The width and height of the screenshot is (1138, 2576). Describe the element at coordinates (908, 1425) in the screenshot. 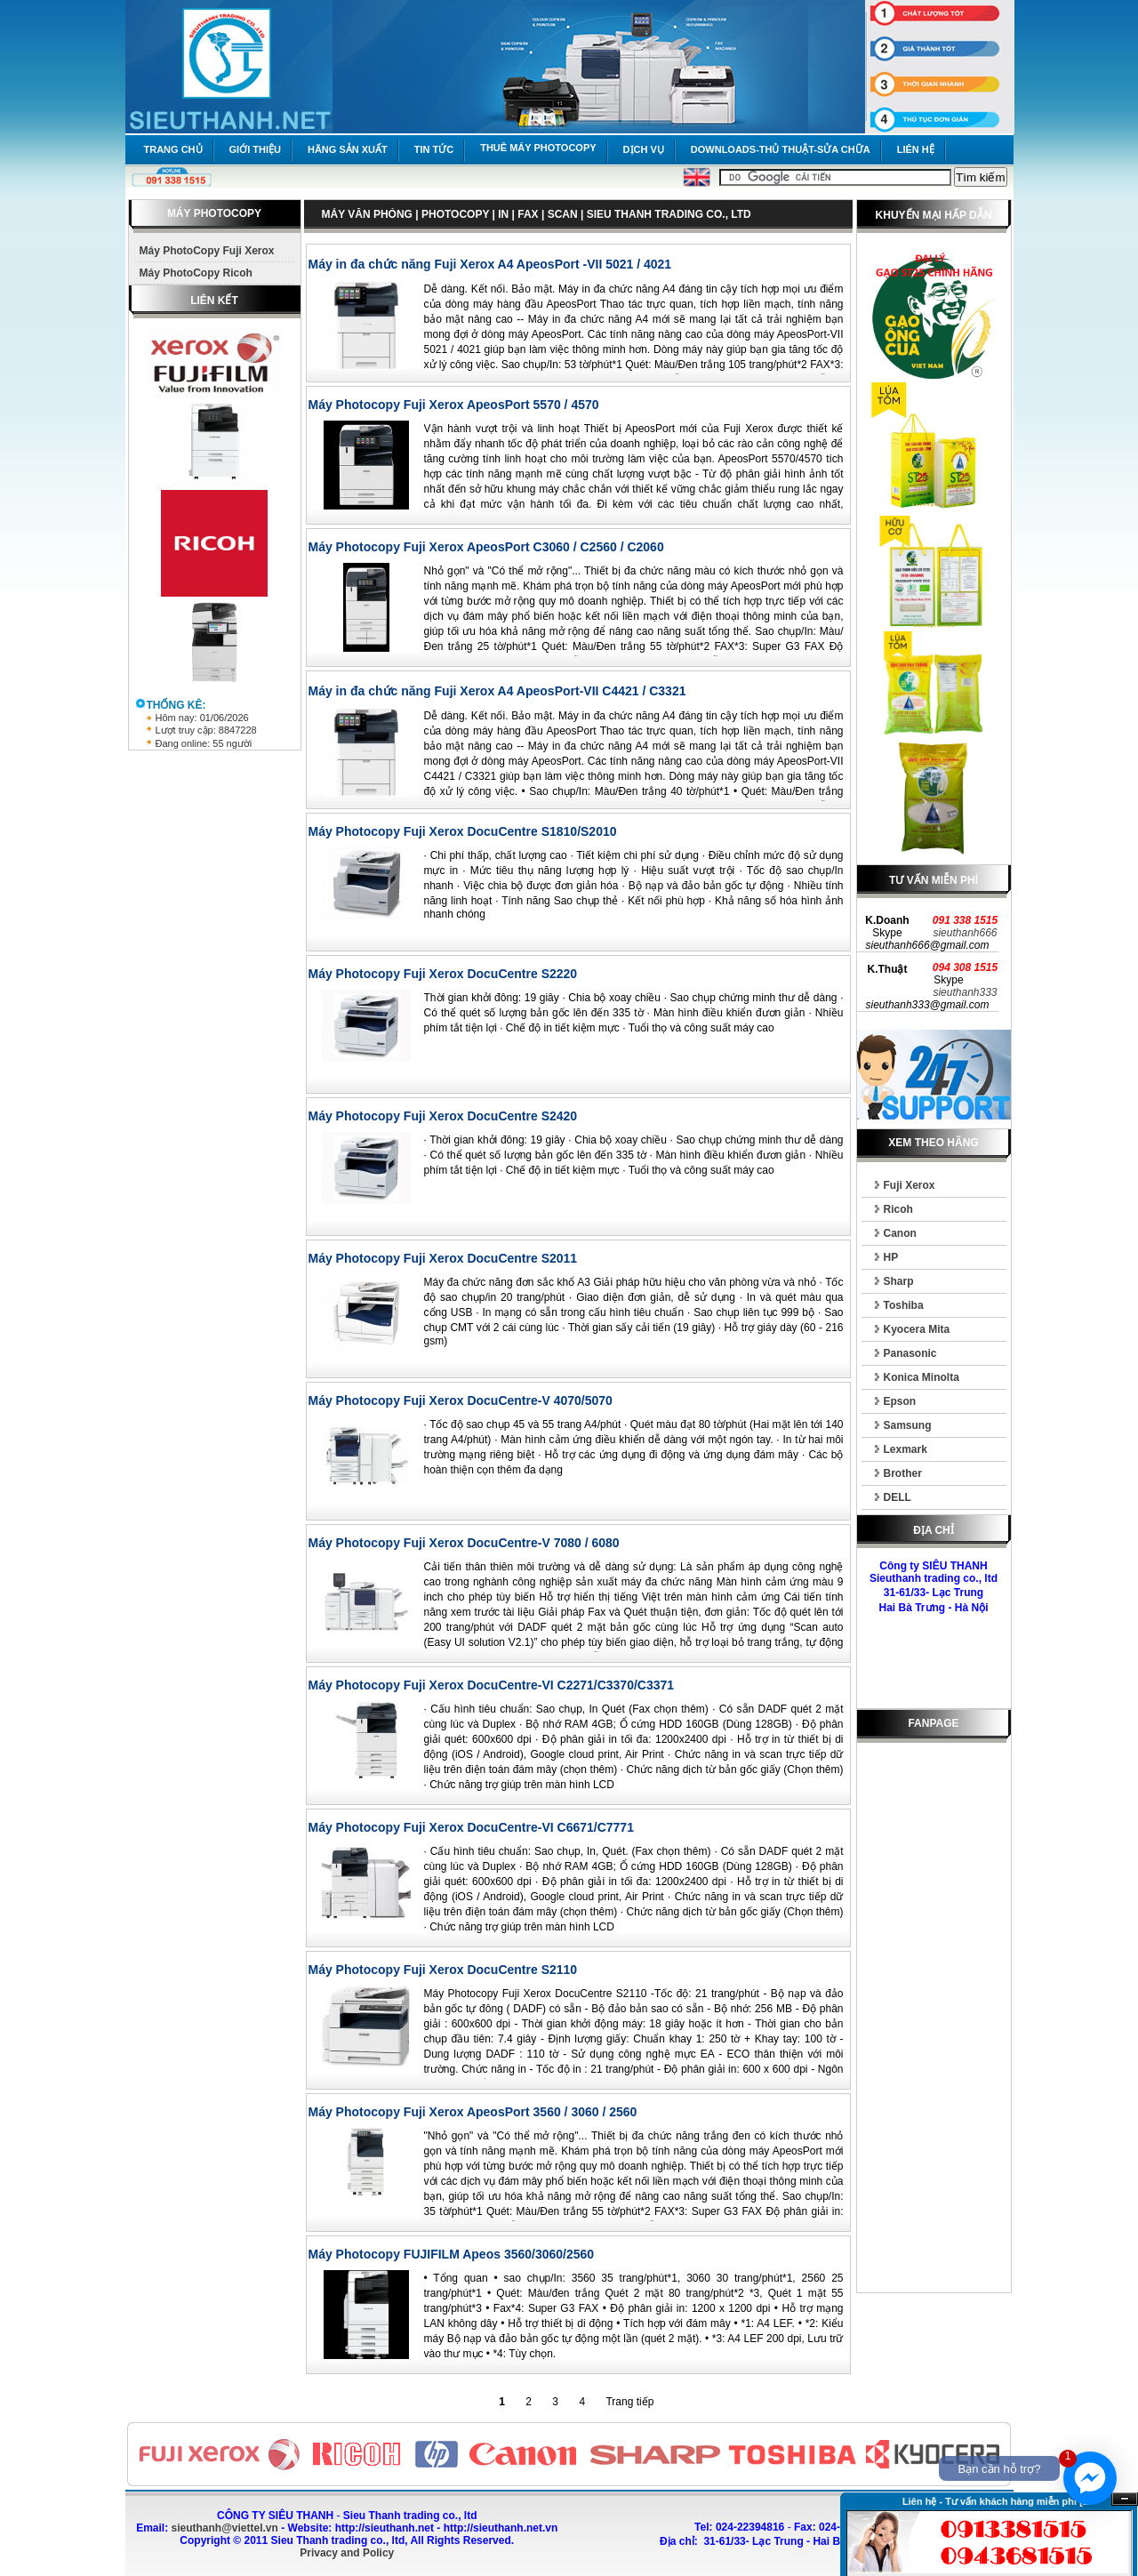

I see `Samsung` at that location.